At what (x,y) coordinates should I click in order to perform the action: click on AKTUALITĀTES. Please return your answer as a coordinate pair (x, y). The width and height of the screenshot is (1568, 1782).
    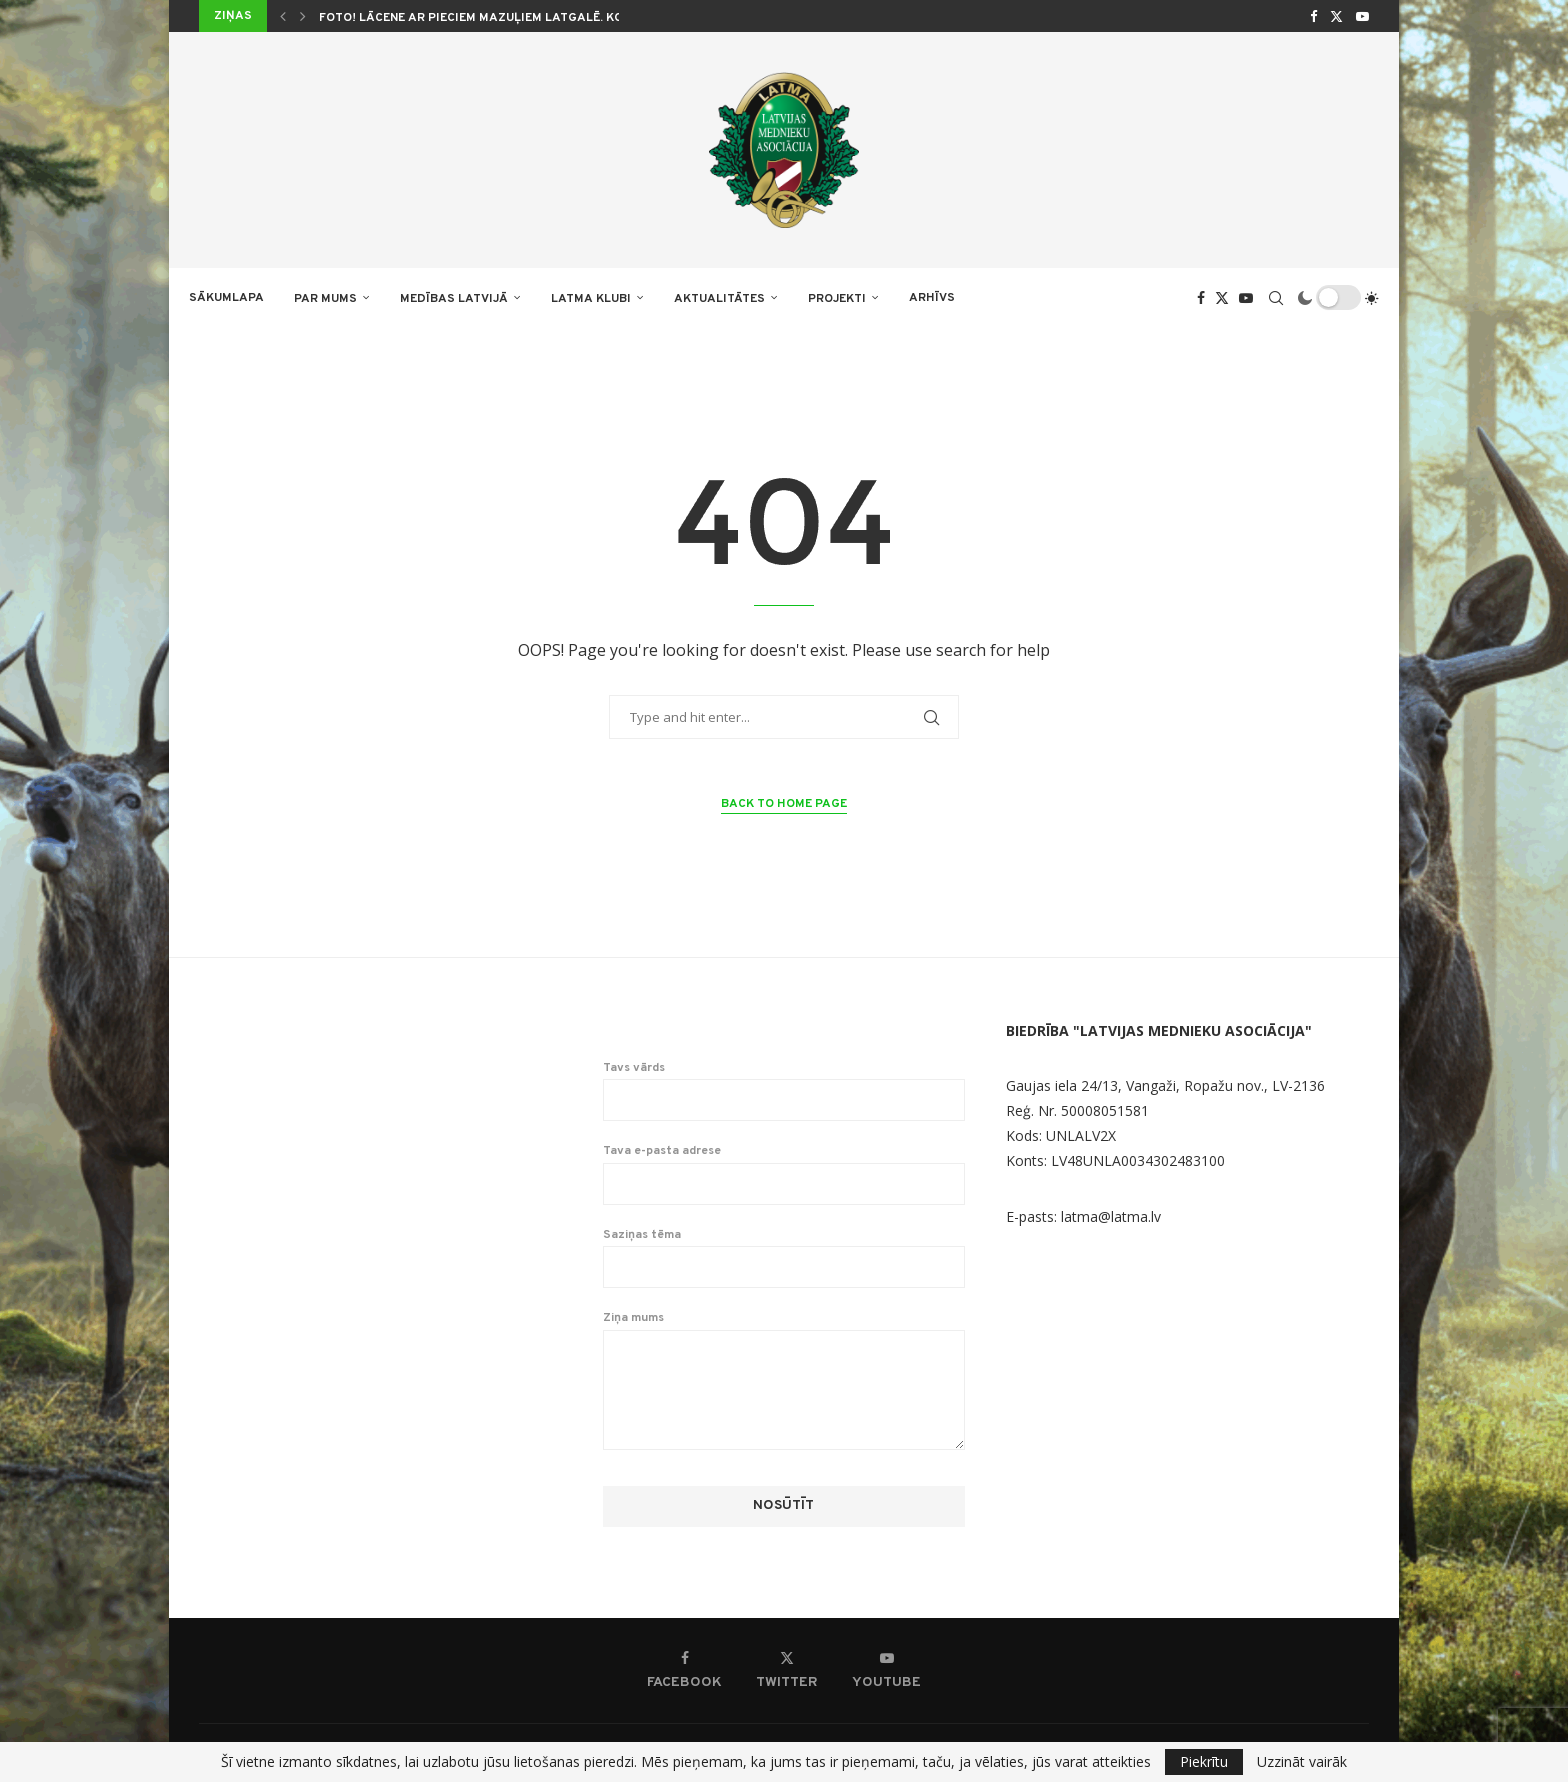
    Looking at the image, I should click on (719, 299).